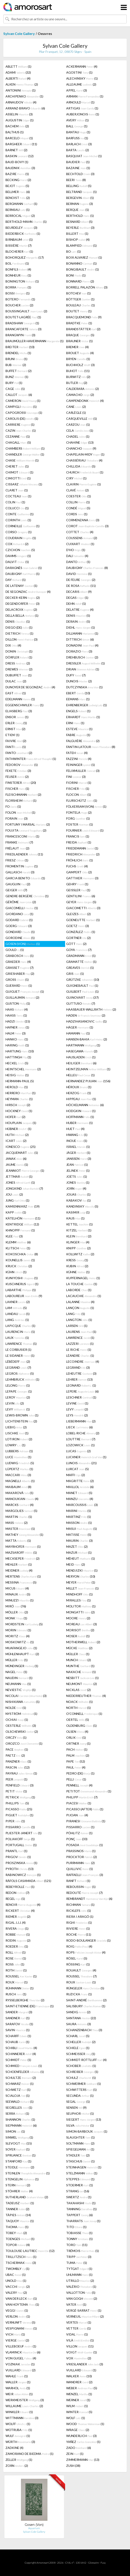 This screenshot has height=2576, width=130. Describe the element at coordinates (86, 1952) in the screenshot. I see `ROPS (4)` at that location.